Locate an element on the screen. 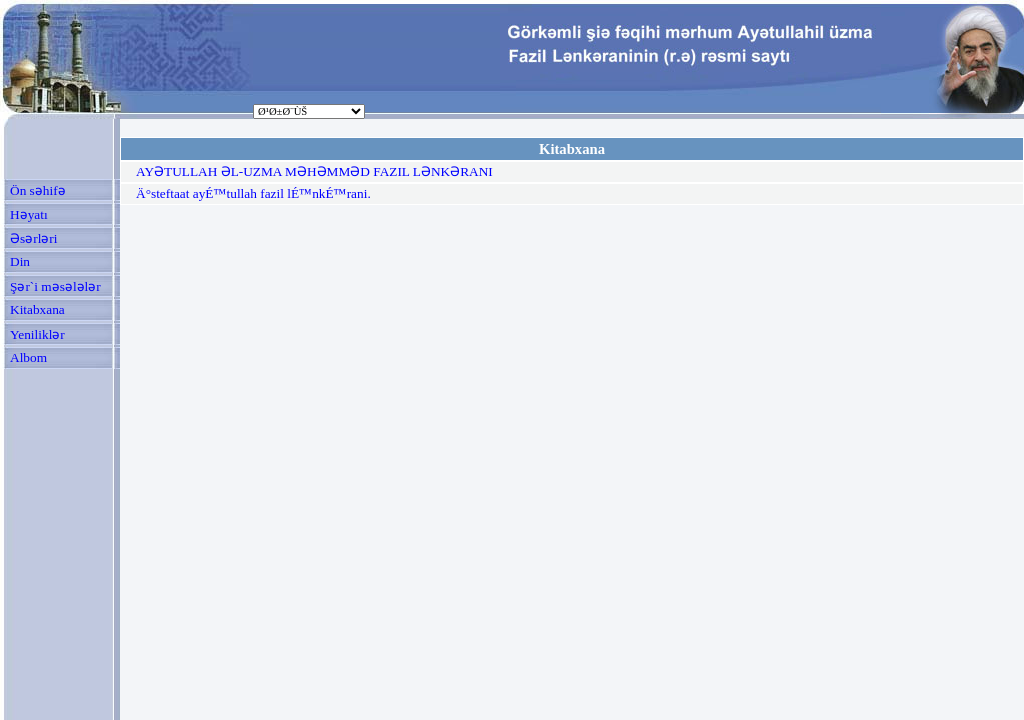 The image size is (1024, 720). Şər`i məsələlər is located at coordinates (55, 286).